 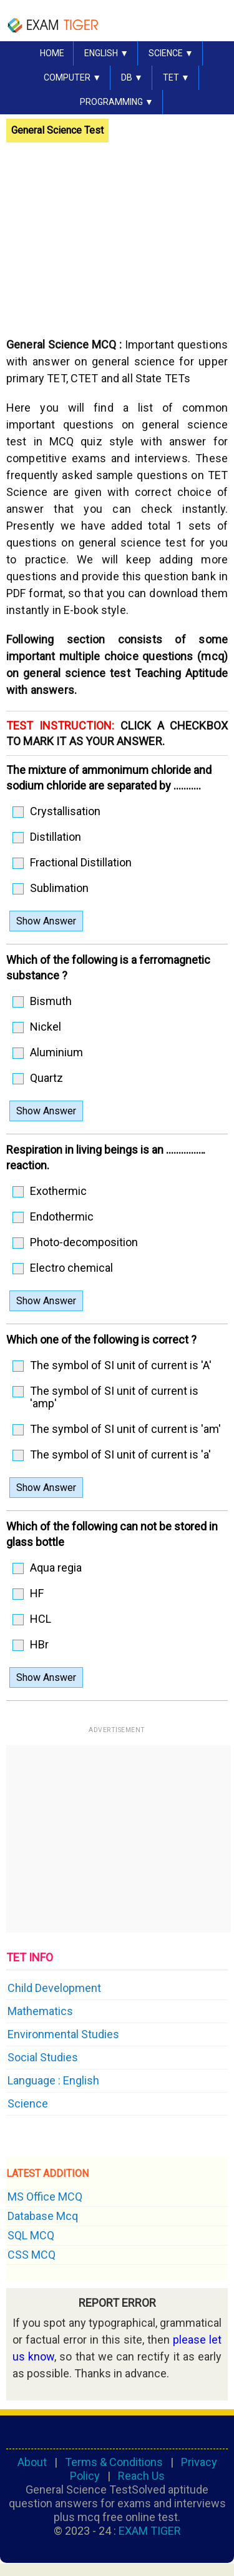 What do you see at coordinates (53, 2080) in the screenshot?
I see `Language : English` at bounding box center [53, 2080].